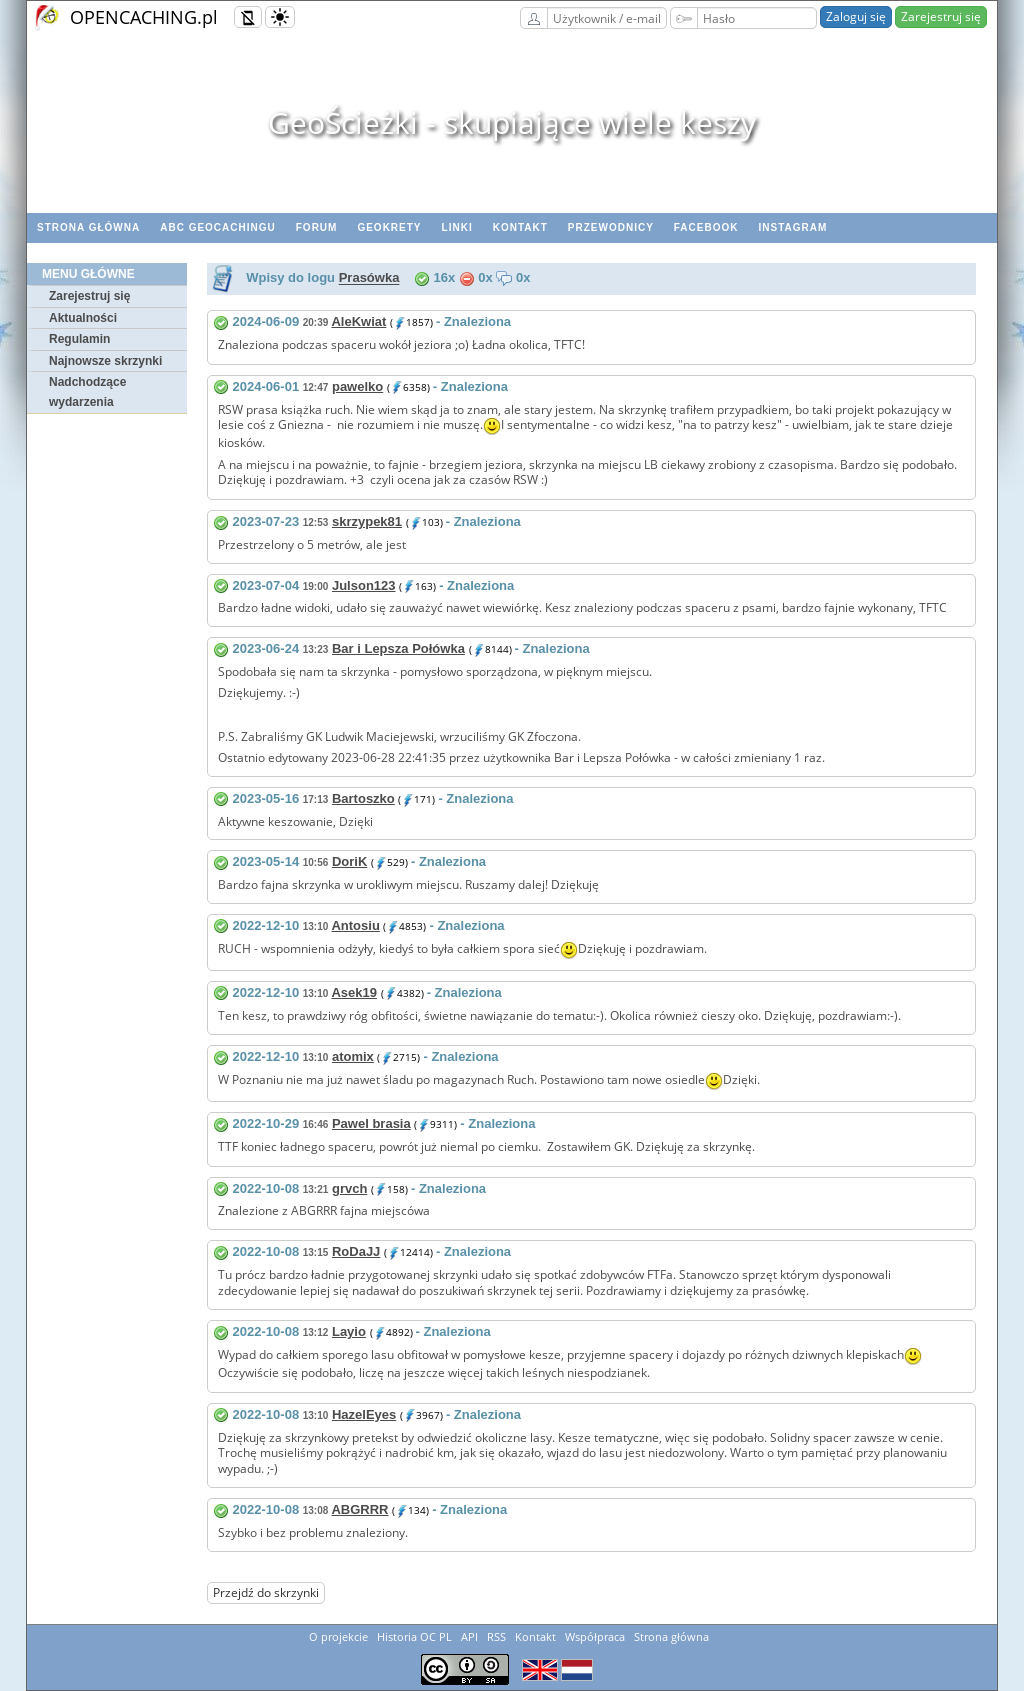  Describe the element at coordinates (79, 339) in the screenshot. I see `Regulamin` at that location.